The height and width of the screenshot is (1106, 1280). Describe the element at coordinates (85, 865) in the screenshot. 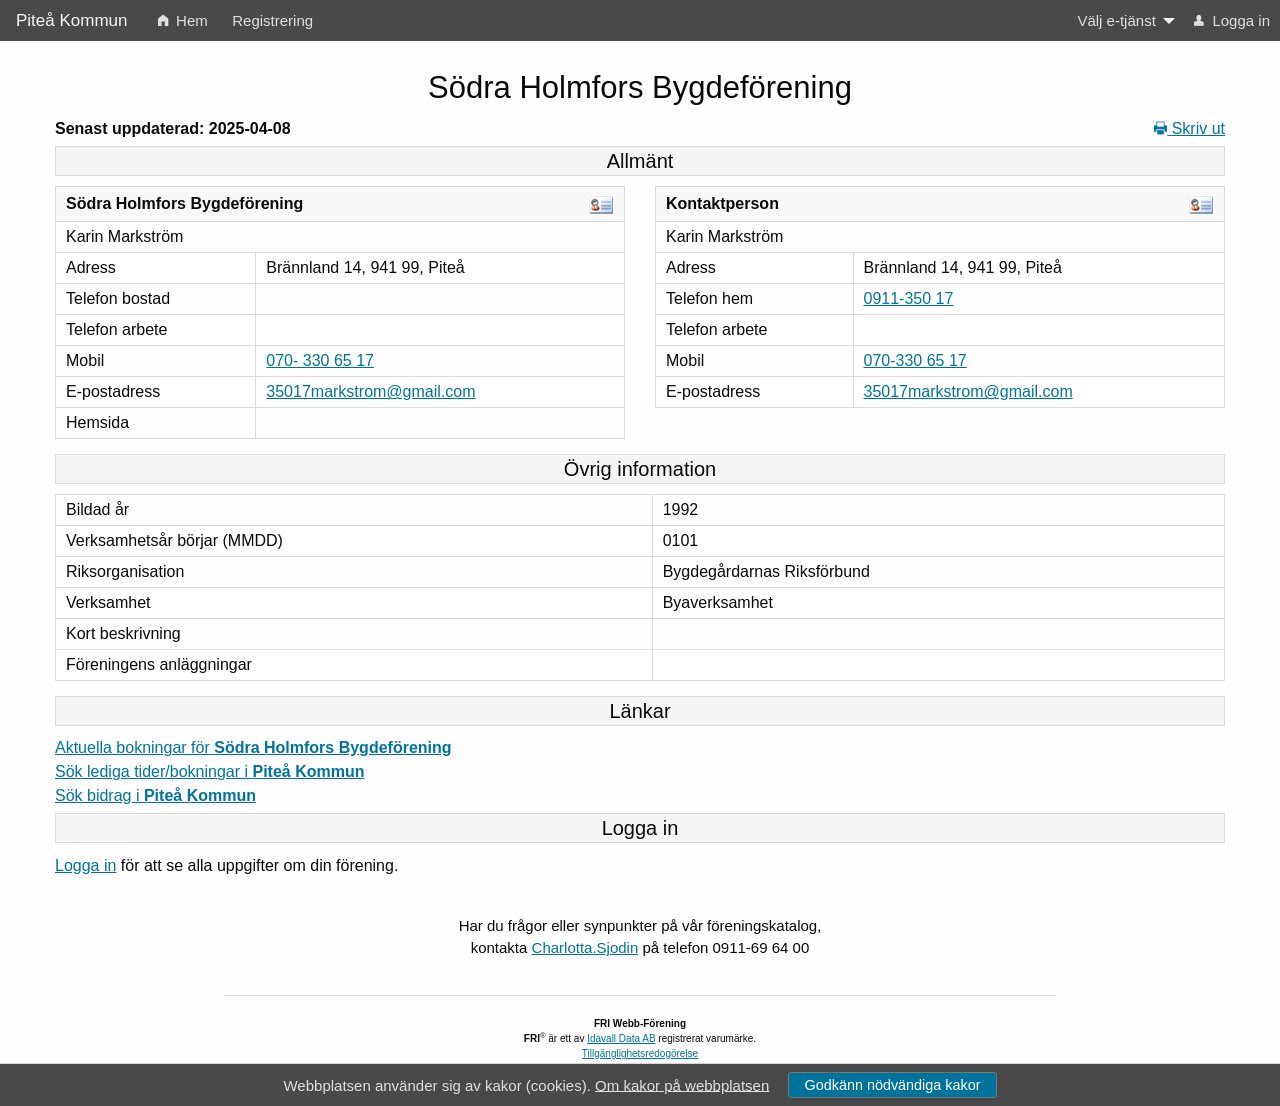

I see `Logga in` at that location.